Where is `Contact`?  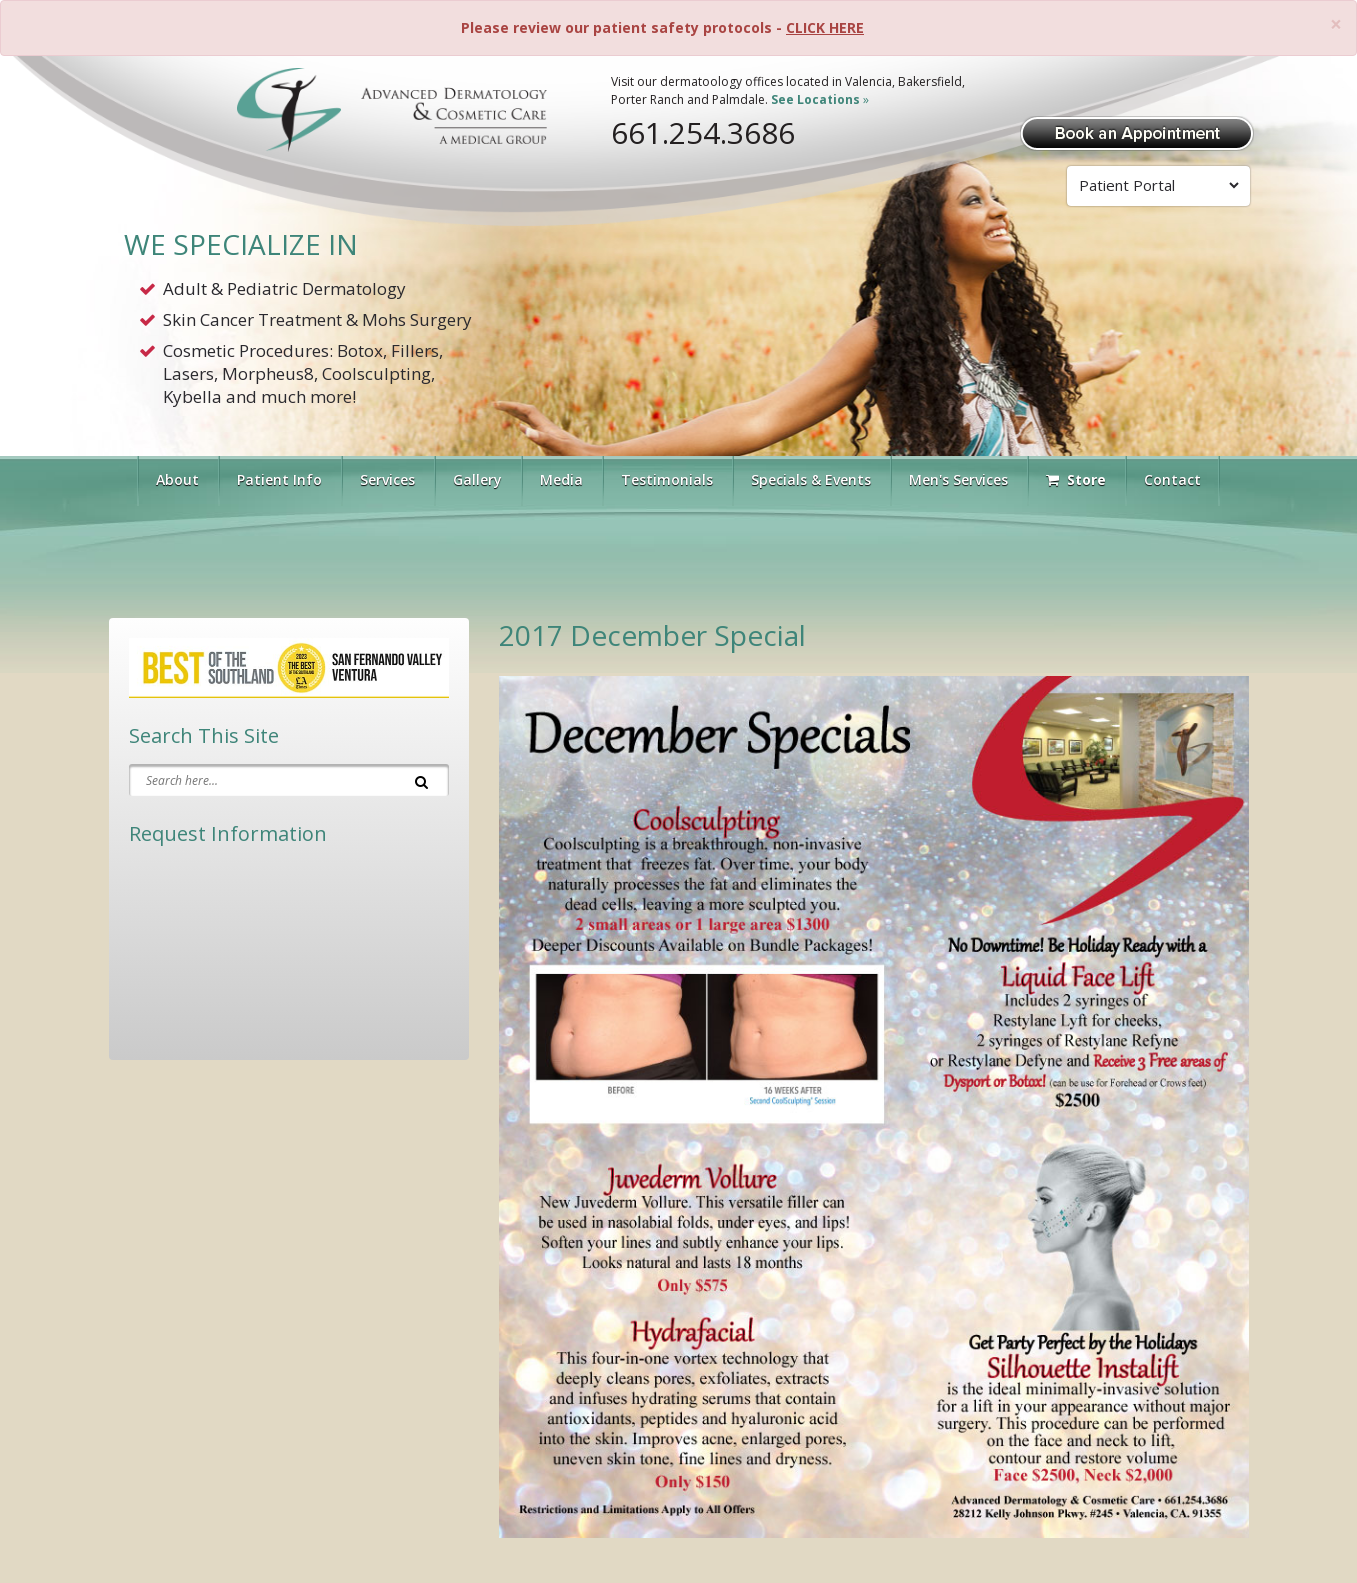 Contact is located at coordinates (1172, 479).